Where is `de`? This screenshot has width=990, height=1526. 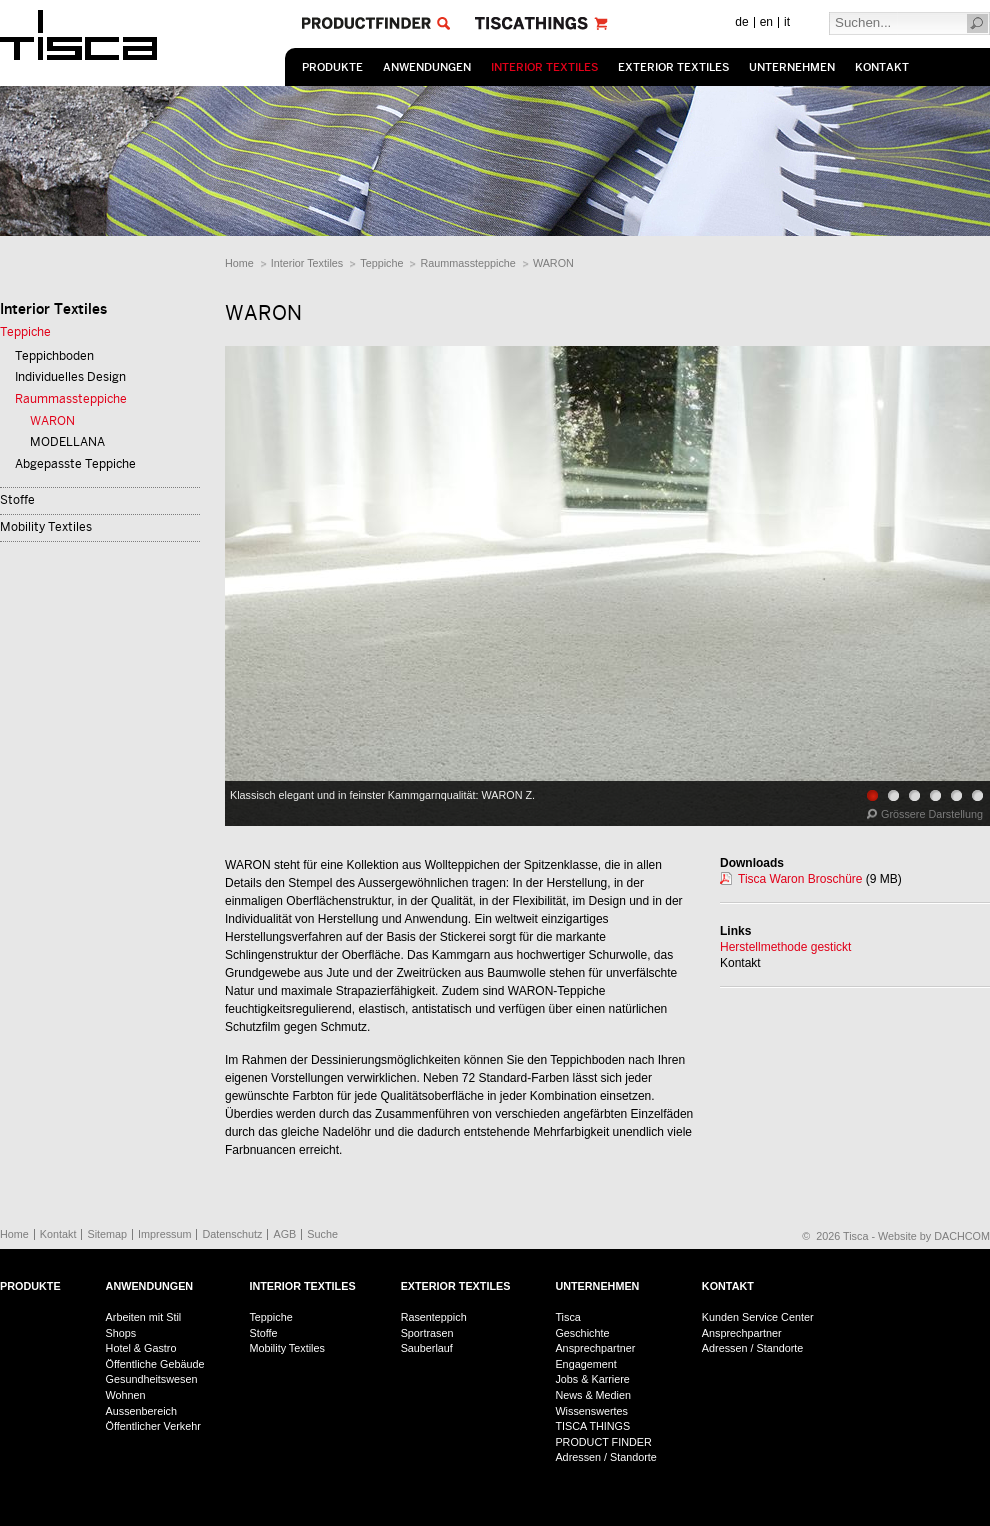 de is located at coordinates (741, 22).